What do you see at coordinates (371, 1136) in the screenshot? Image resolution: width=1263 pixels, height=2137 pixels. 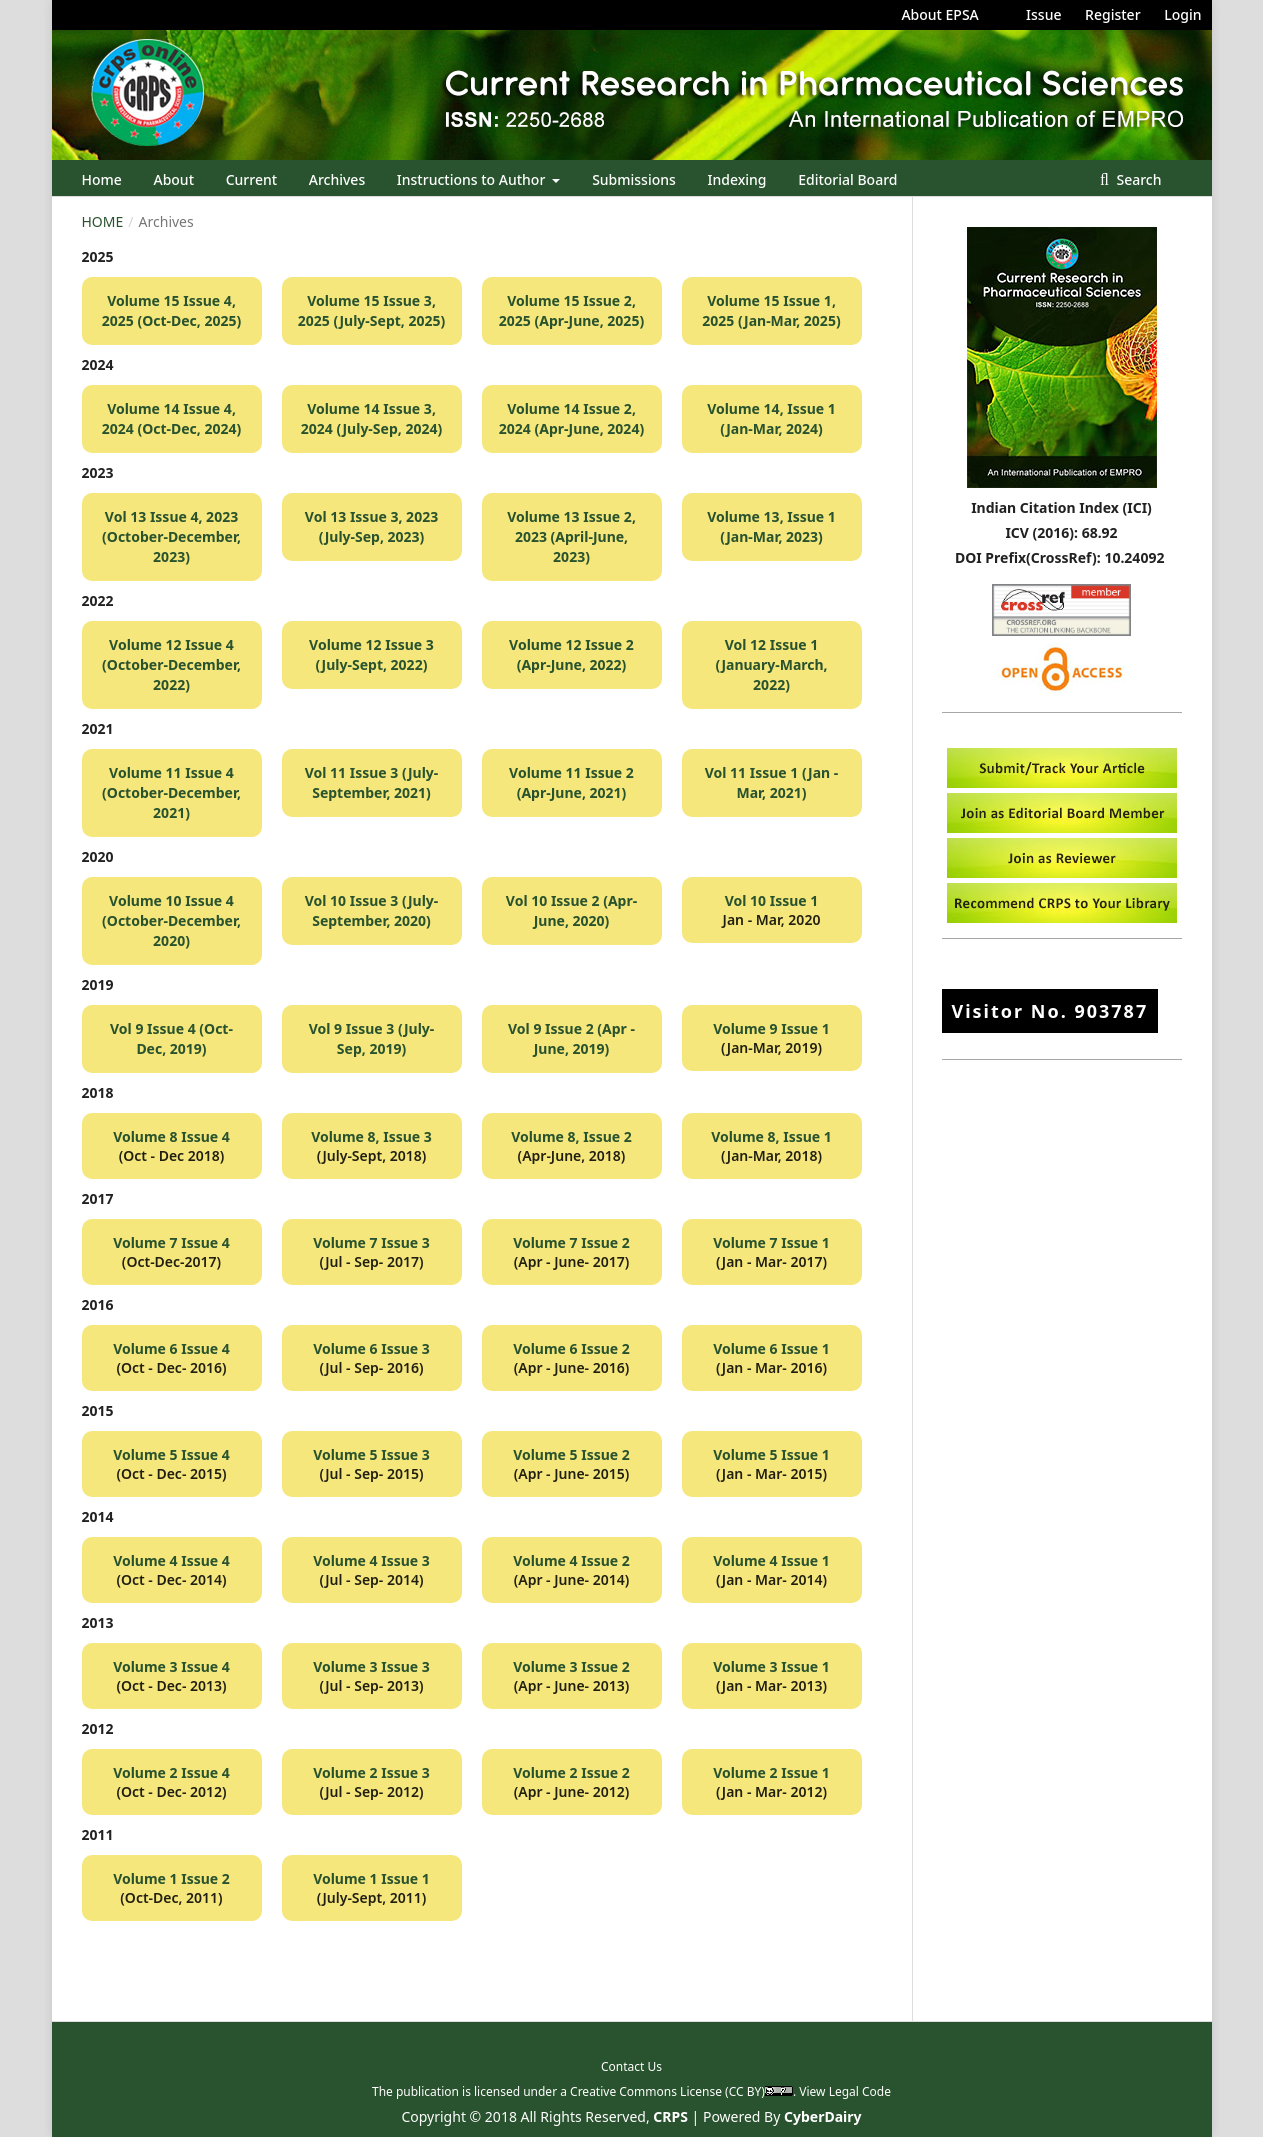 I see `Volume 8, Issue 3` at bounding box center [371, 1136].